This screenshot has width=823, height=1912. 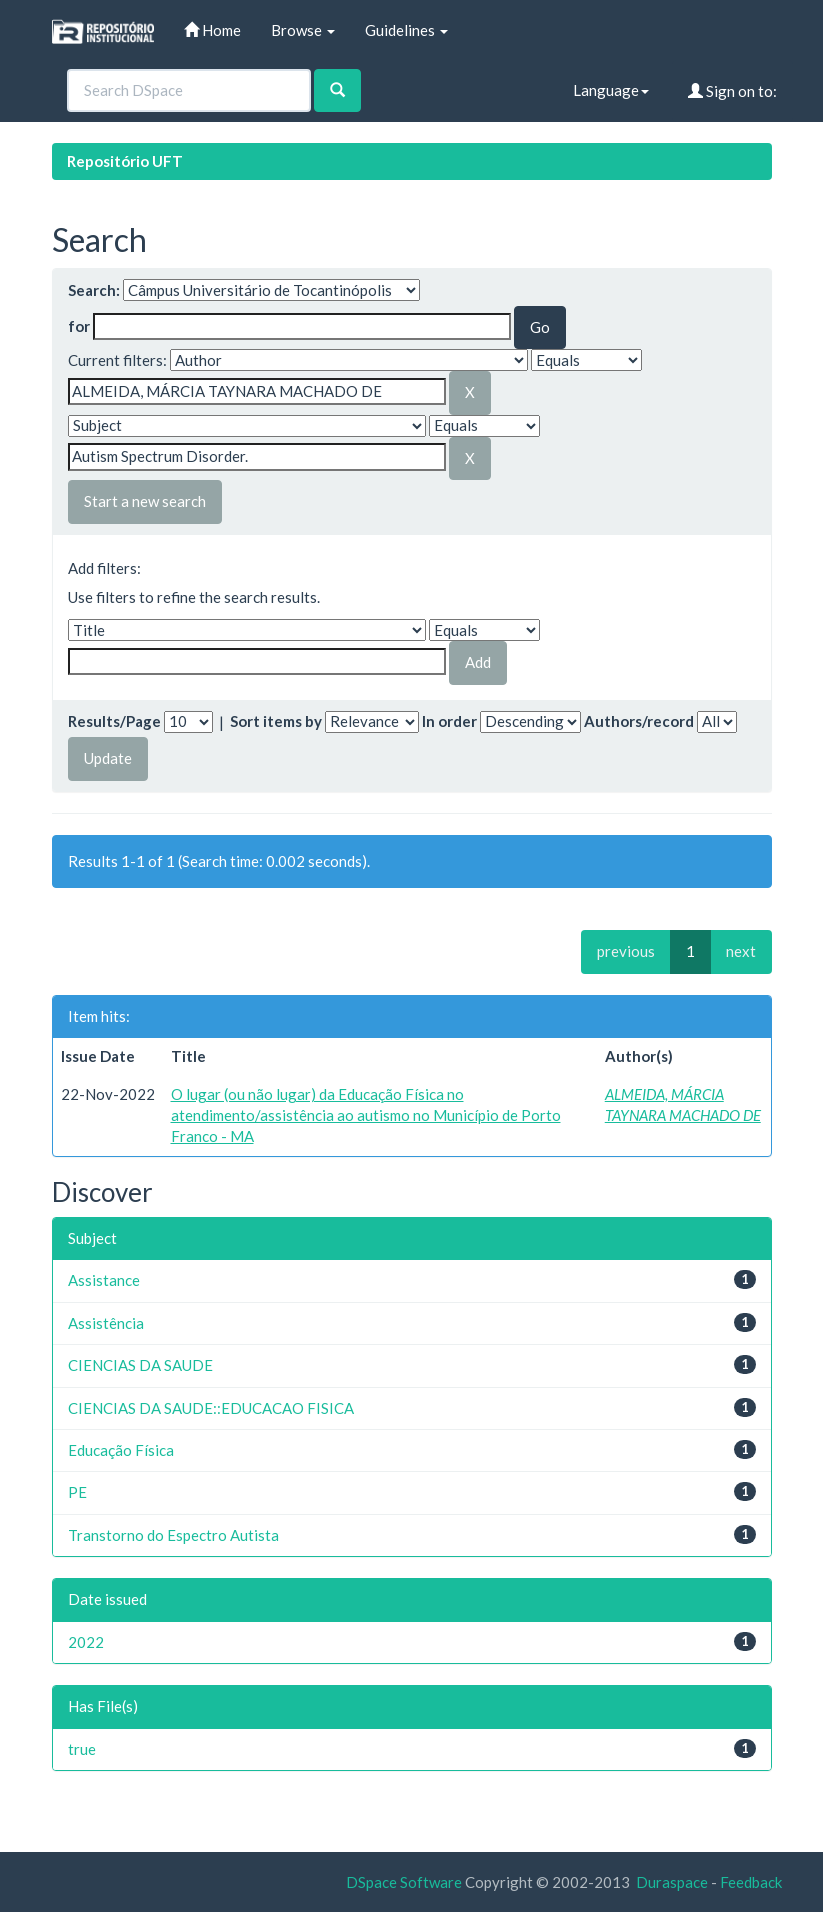 What do you see at coordinates (145, 501) in the screenshot?
I see `Start a new search` at bounding box center [145, 501].